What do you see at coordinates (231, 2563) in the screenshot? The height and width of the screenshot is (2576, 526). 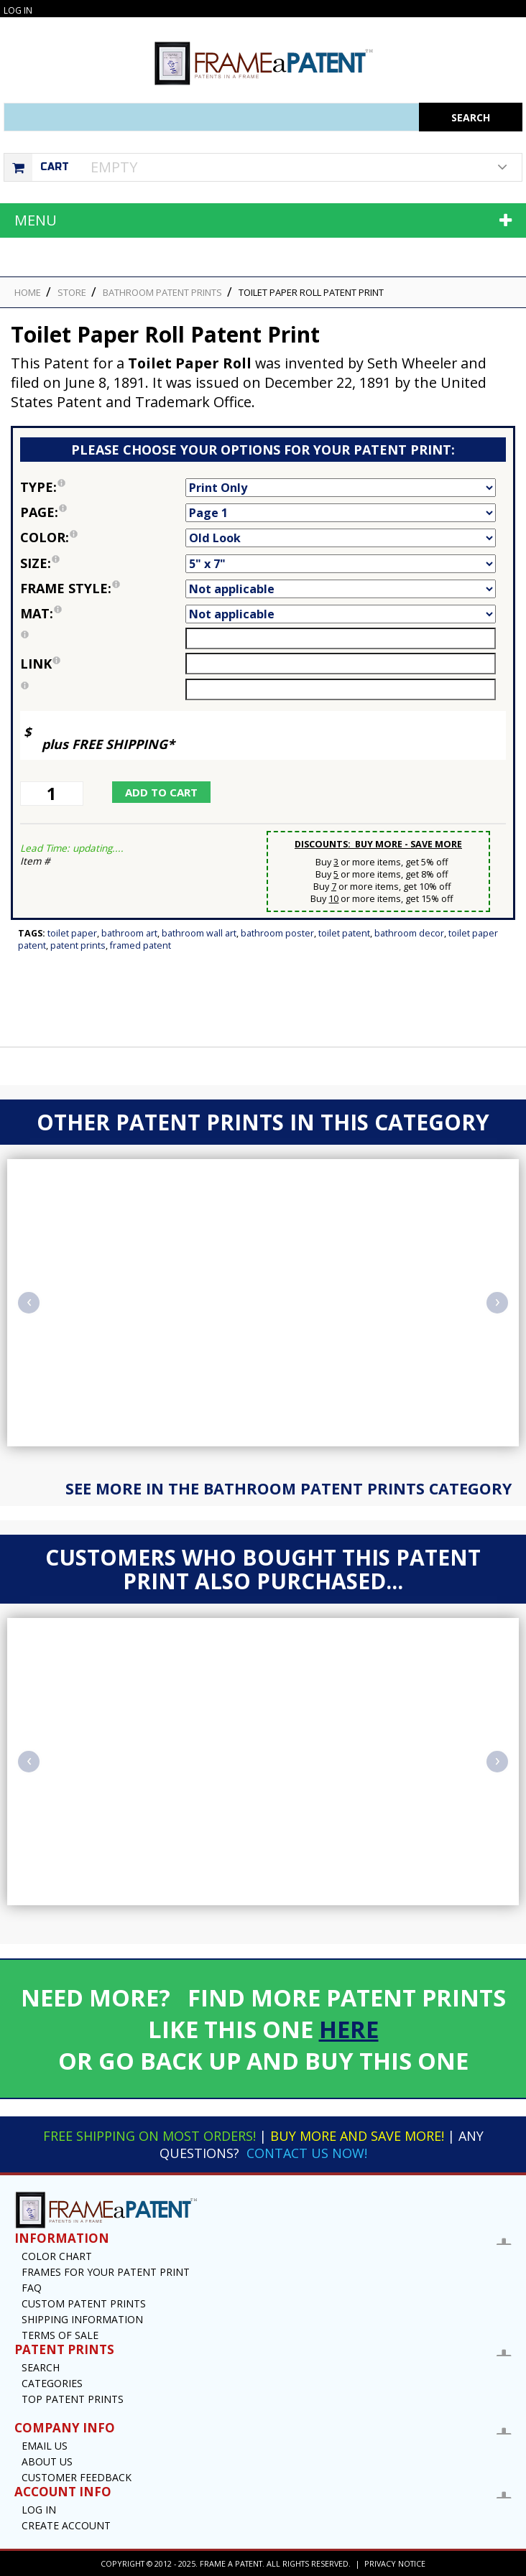 I see `Frame a Patent` at bounding box center [231, 2563].